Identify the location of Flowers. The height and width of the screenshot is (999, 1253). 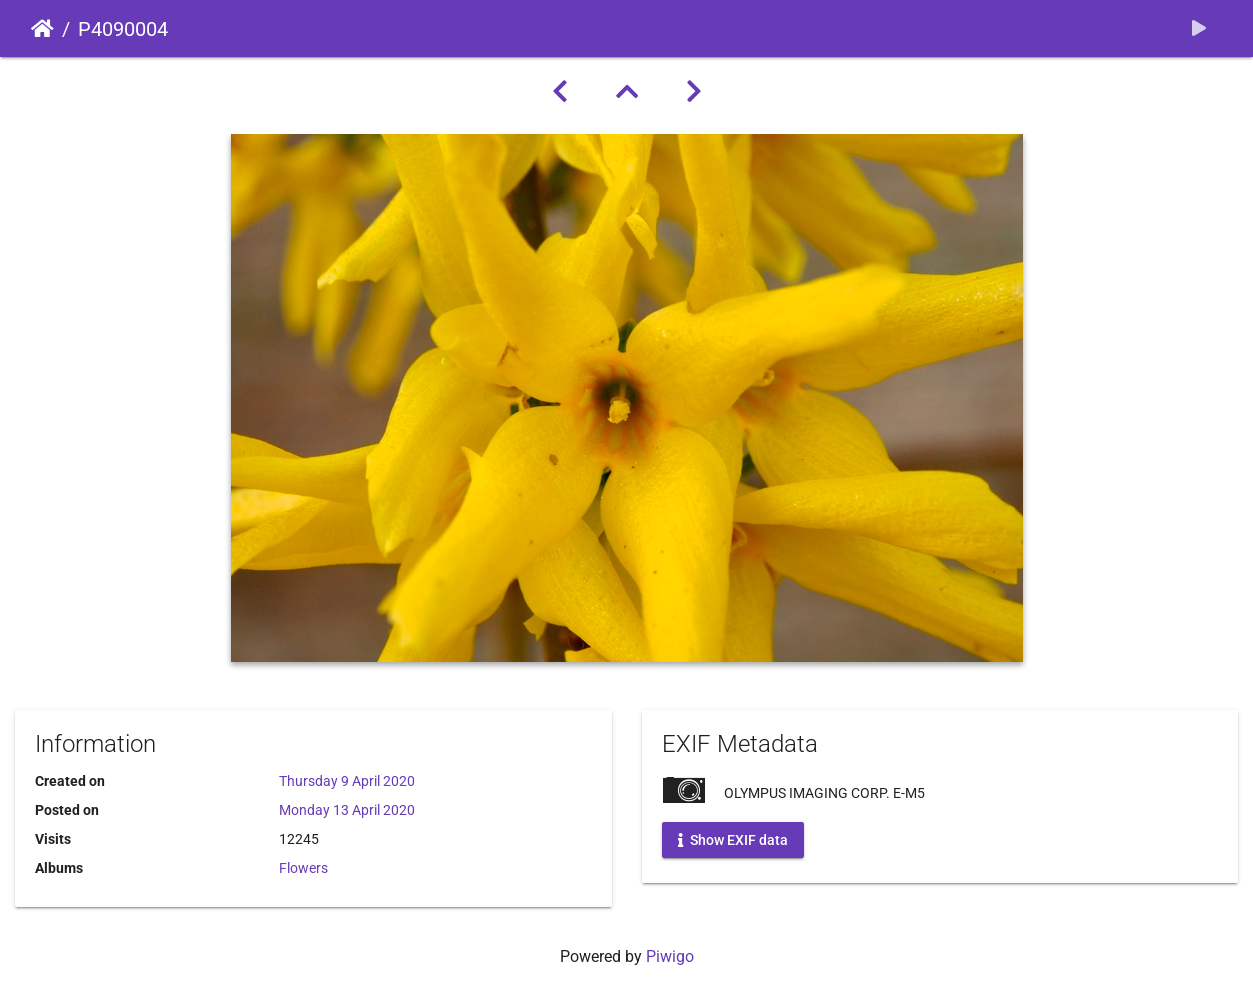
(303, 868).